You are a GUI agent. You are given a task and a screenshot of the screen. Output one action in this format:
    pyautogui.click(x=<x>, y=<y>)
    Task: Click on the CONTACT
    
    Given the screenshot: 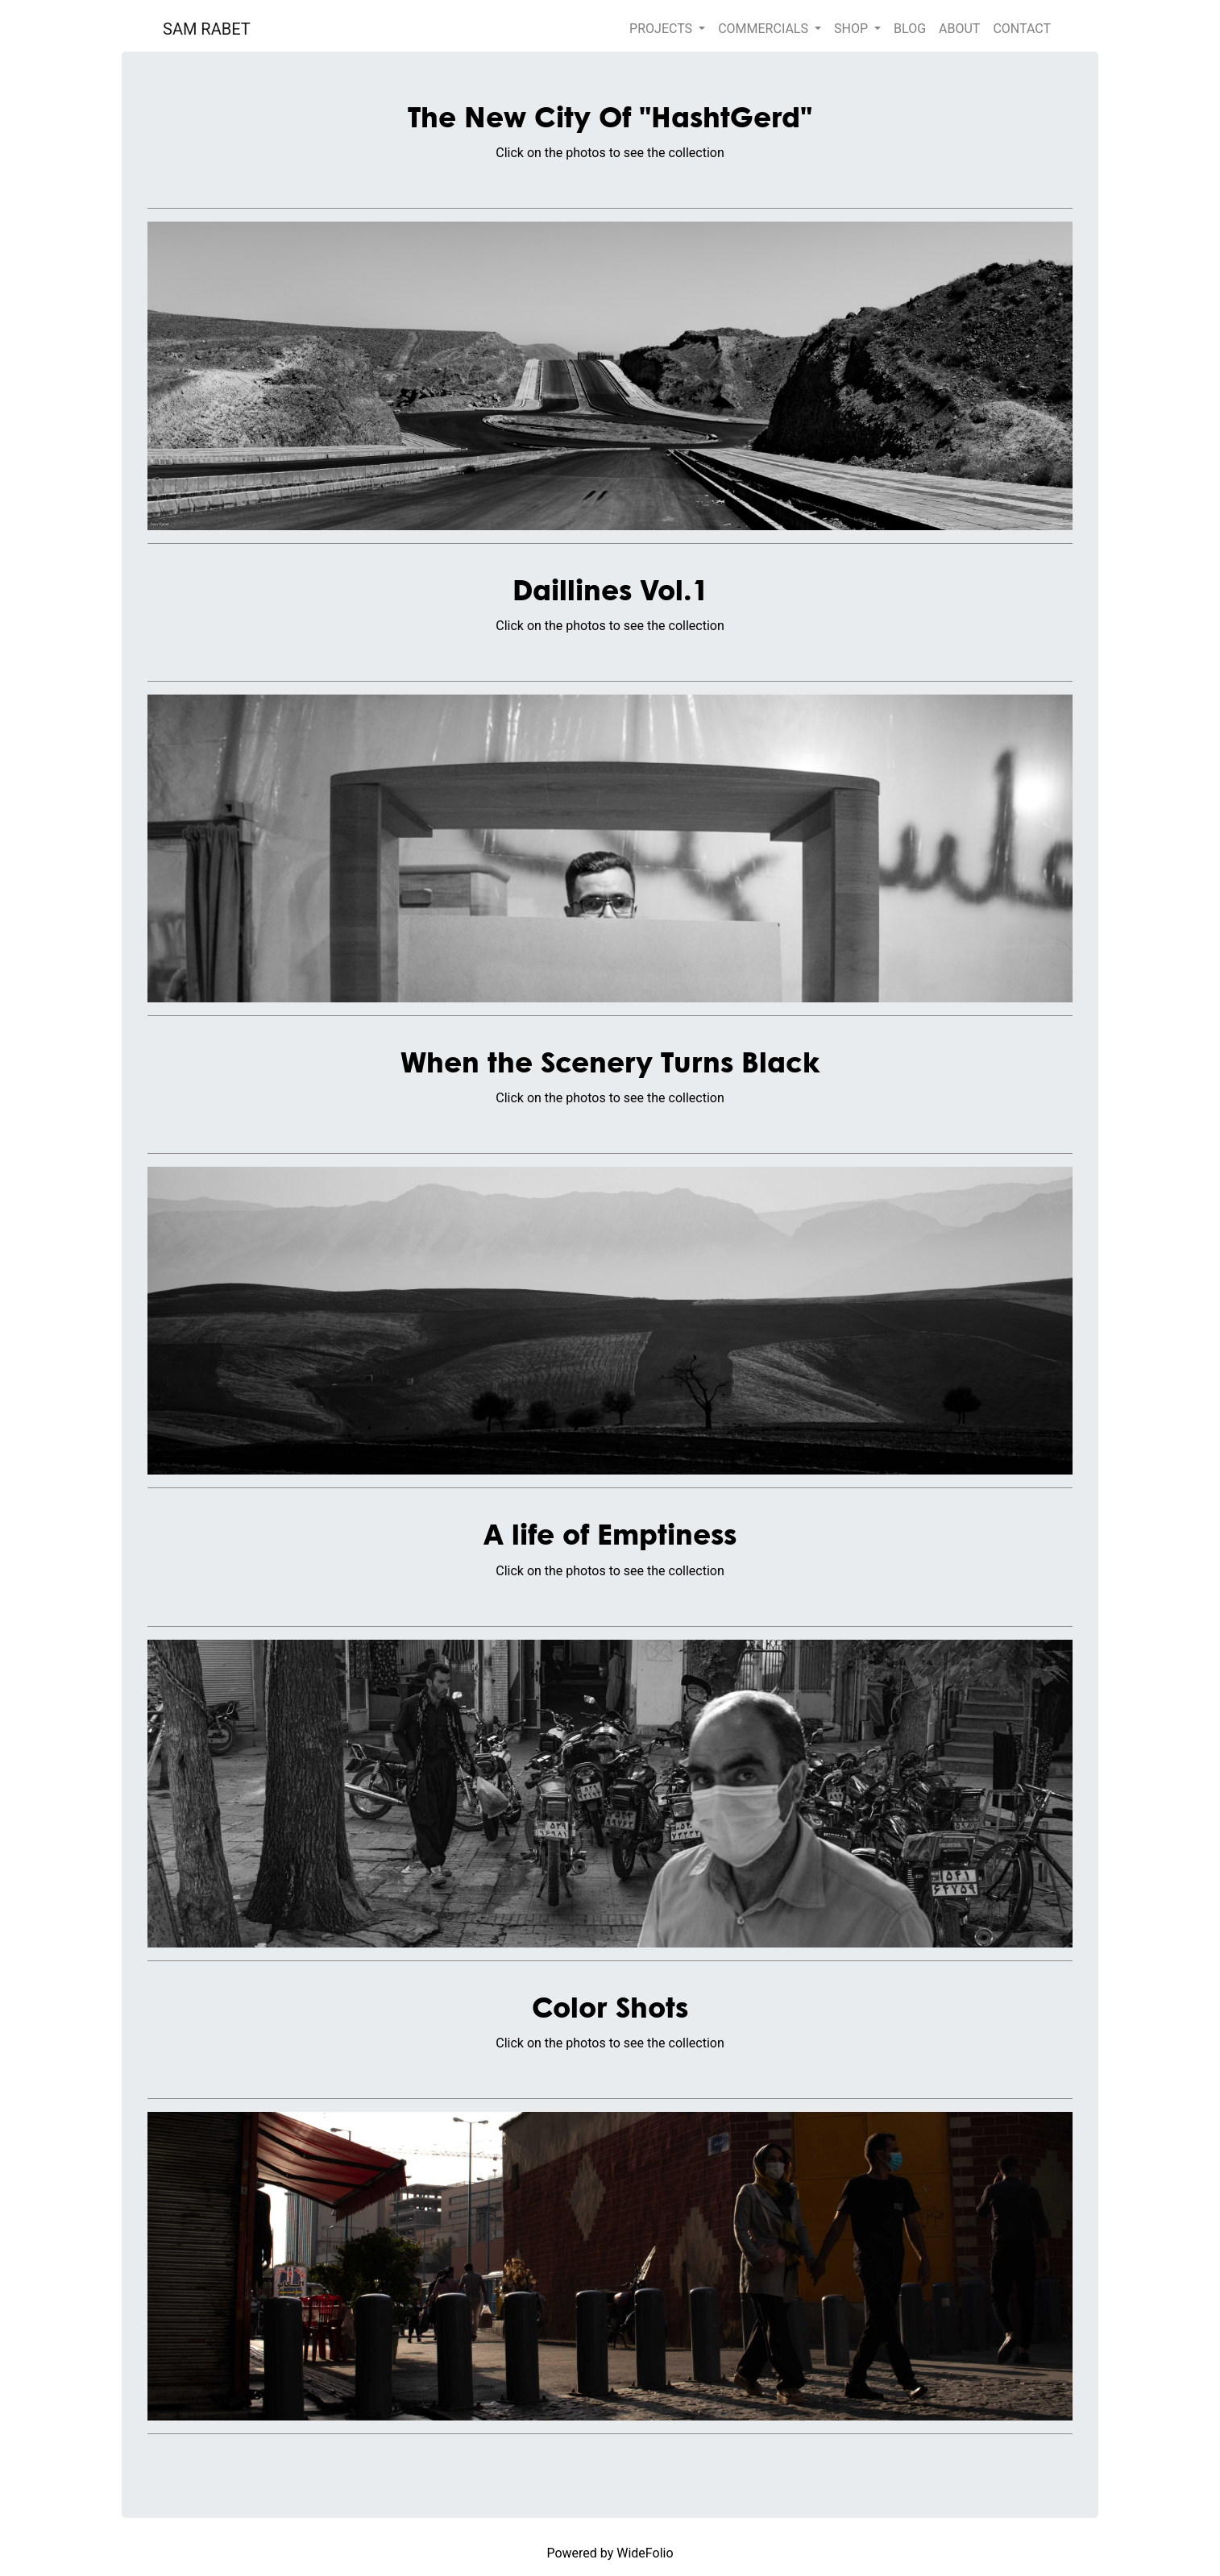 What is the action you would take?
    pyautogui.click(x=1022, y=28)
    